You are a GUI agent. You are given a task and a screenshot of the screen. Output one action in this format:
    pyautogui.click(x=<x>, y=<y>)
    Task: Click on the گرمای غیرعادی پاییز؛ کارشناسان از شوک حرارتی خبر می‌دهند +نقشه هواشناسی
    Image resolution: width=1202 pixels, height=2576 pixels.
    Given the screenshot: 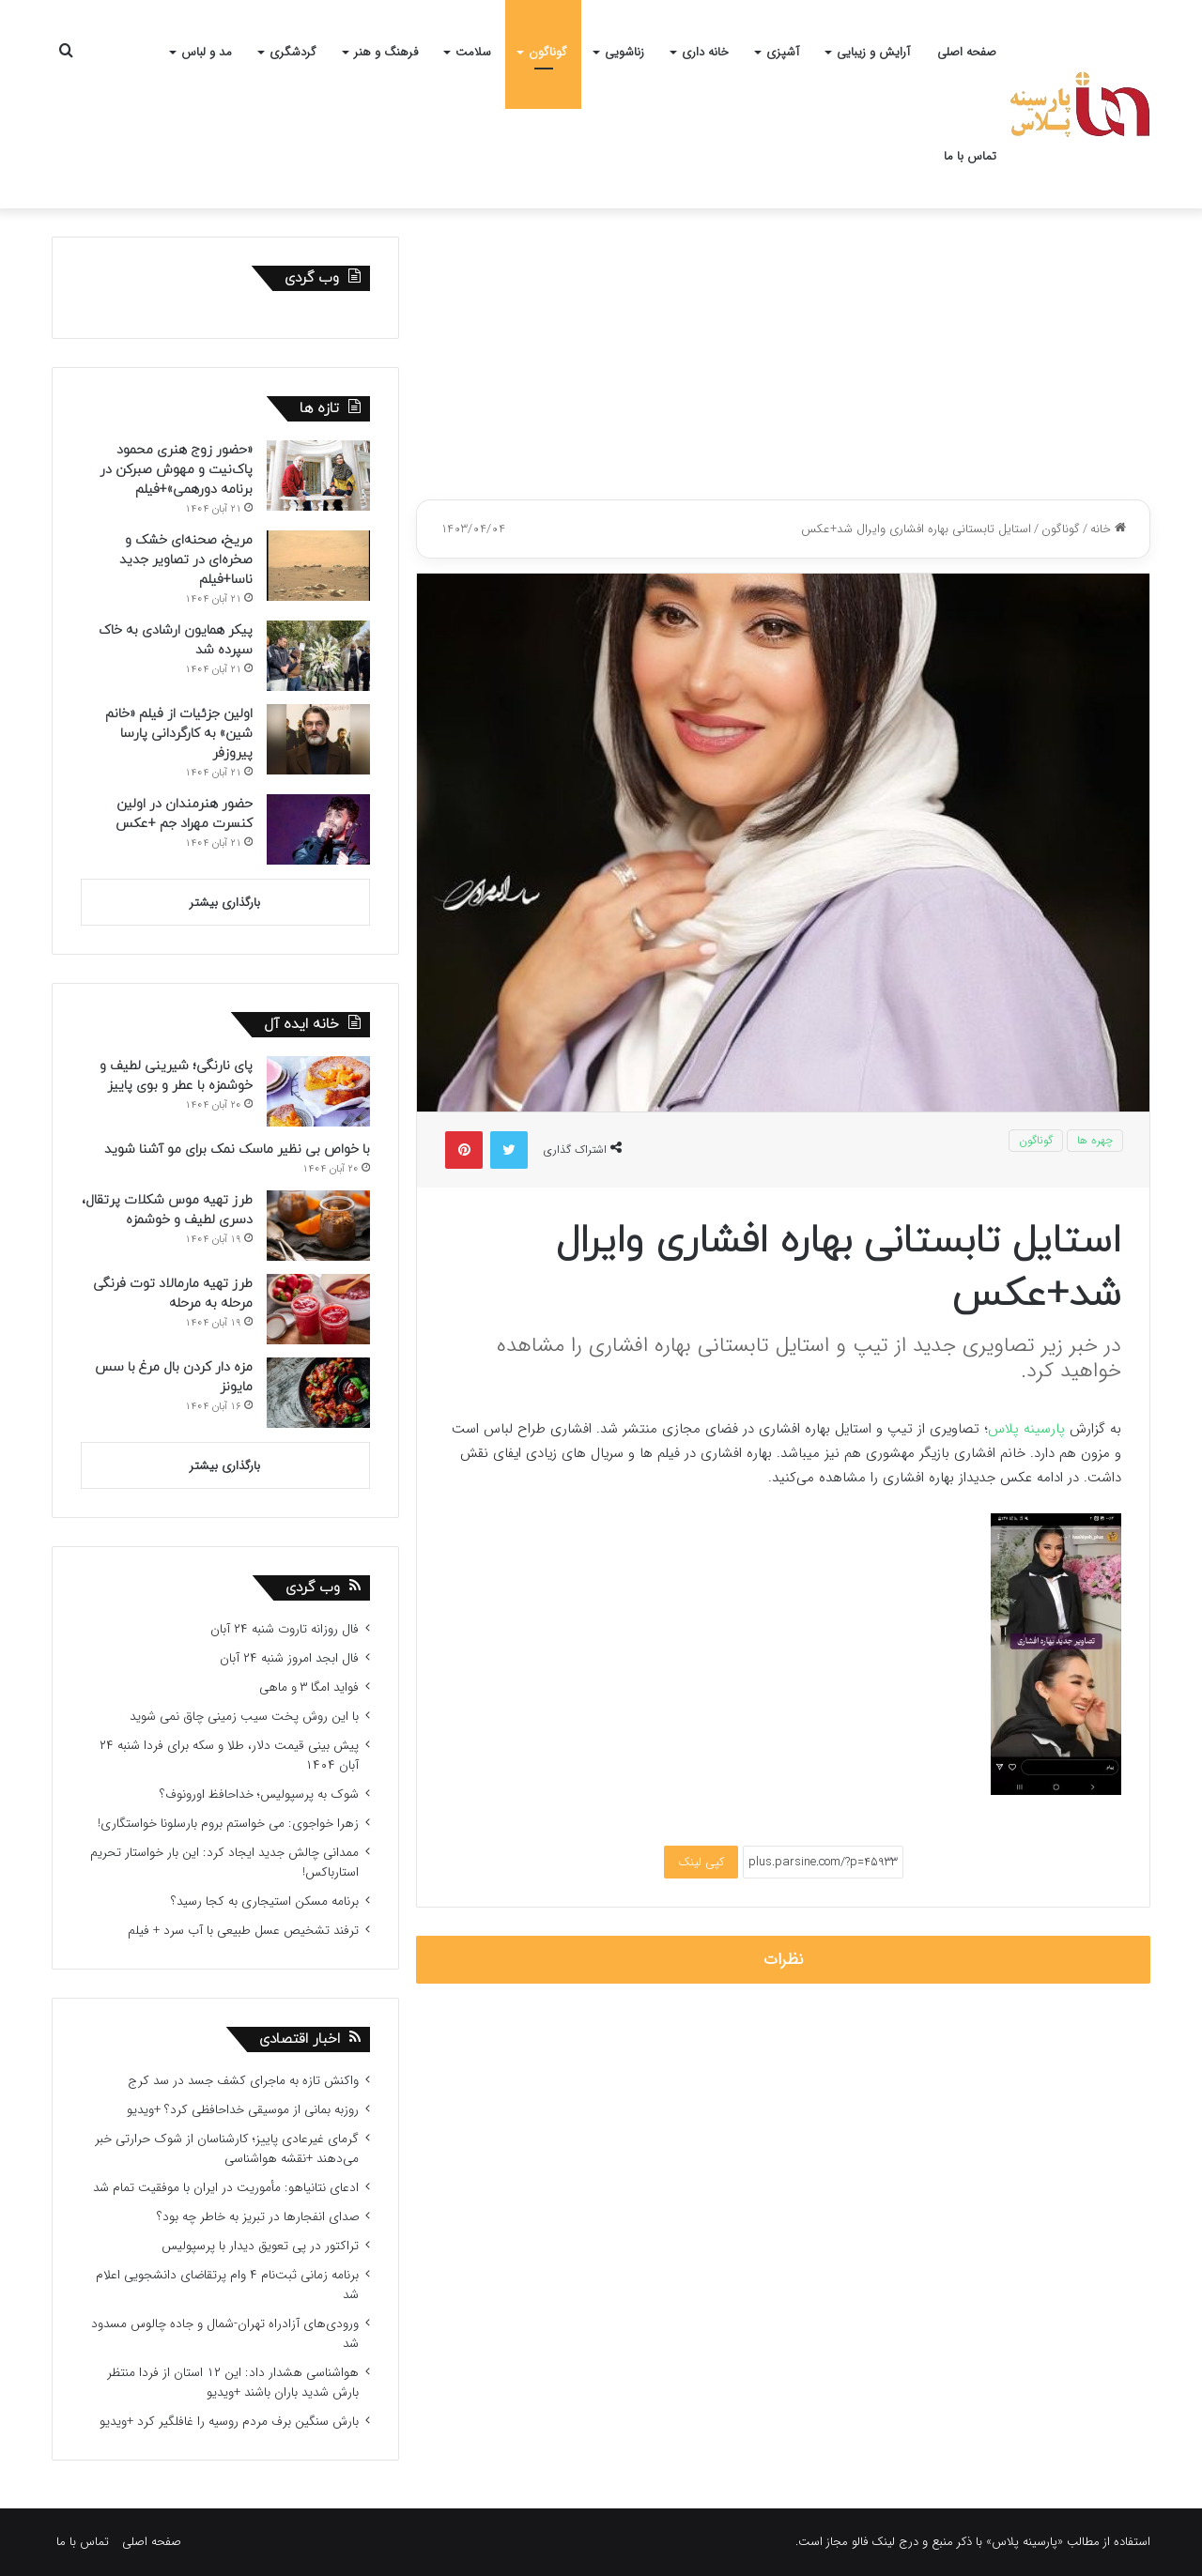 What is the action you would take?
    pyautogui.click(x=227, y=2149)
    